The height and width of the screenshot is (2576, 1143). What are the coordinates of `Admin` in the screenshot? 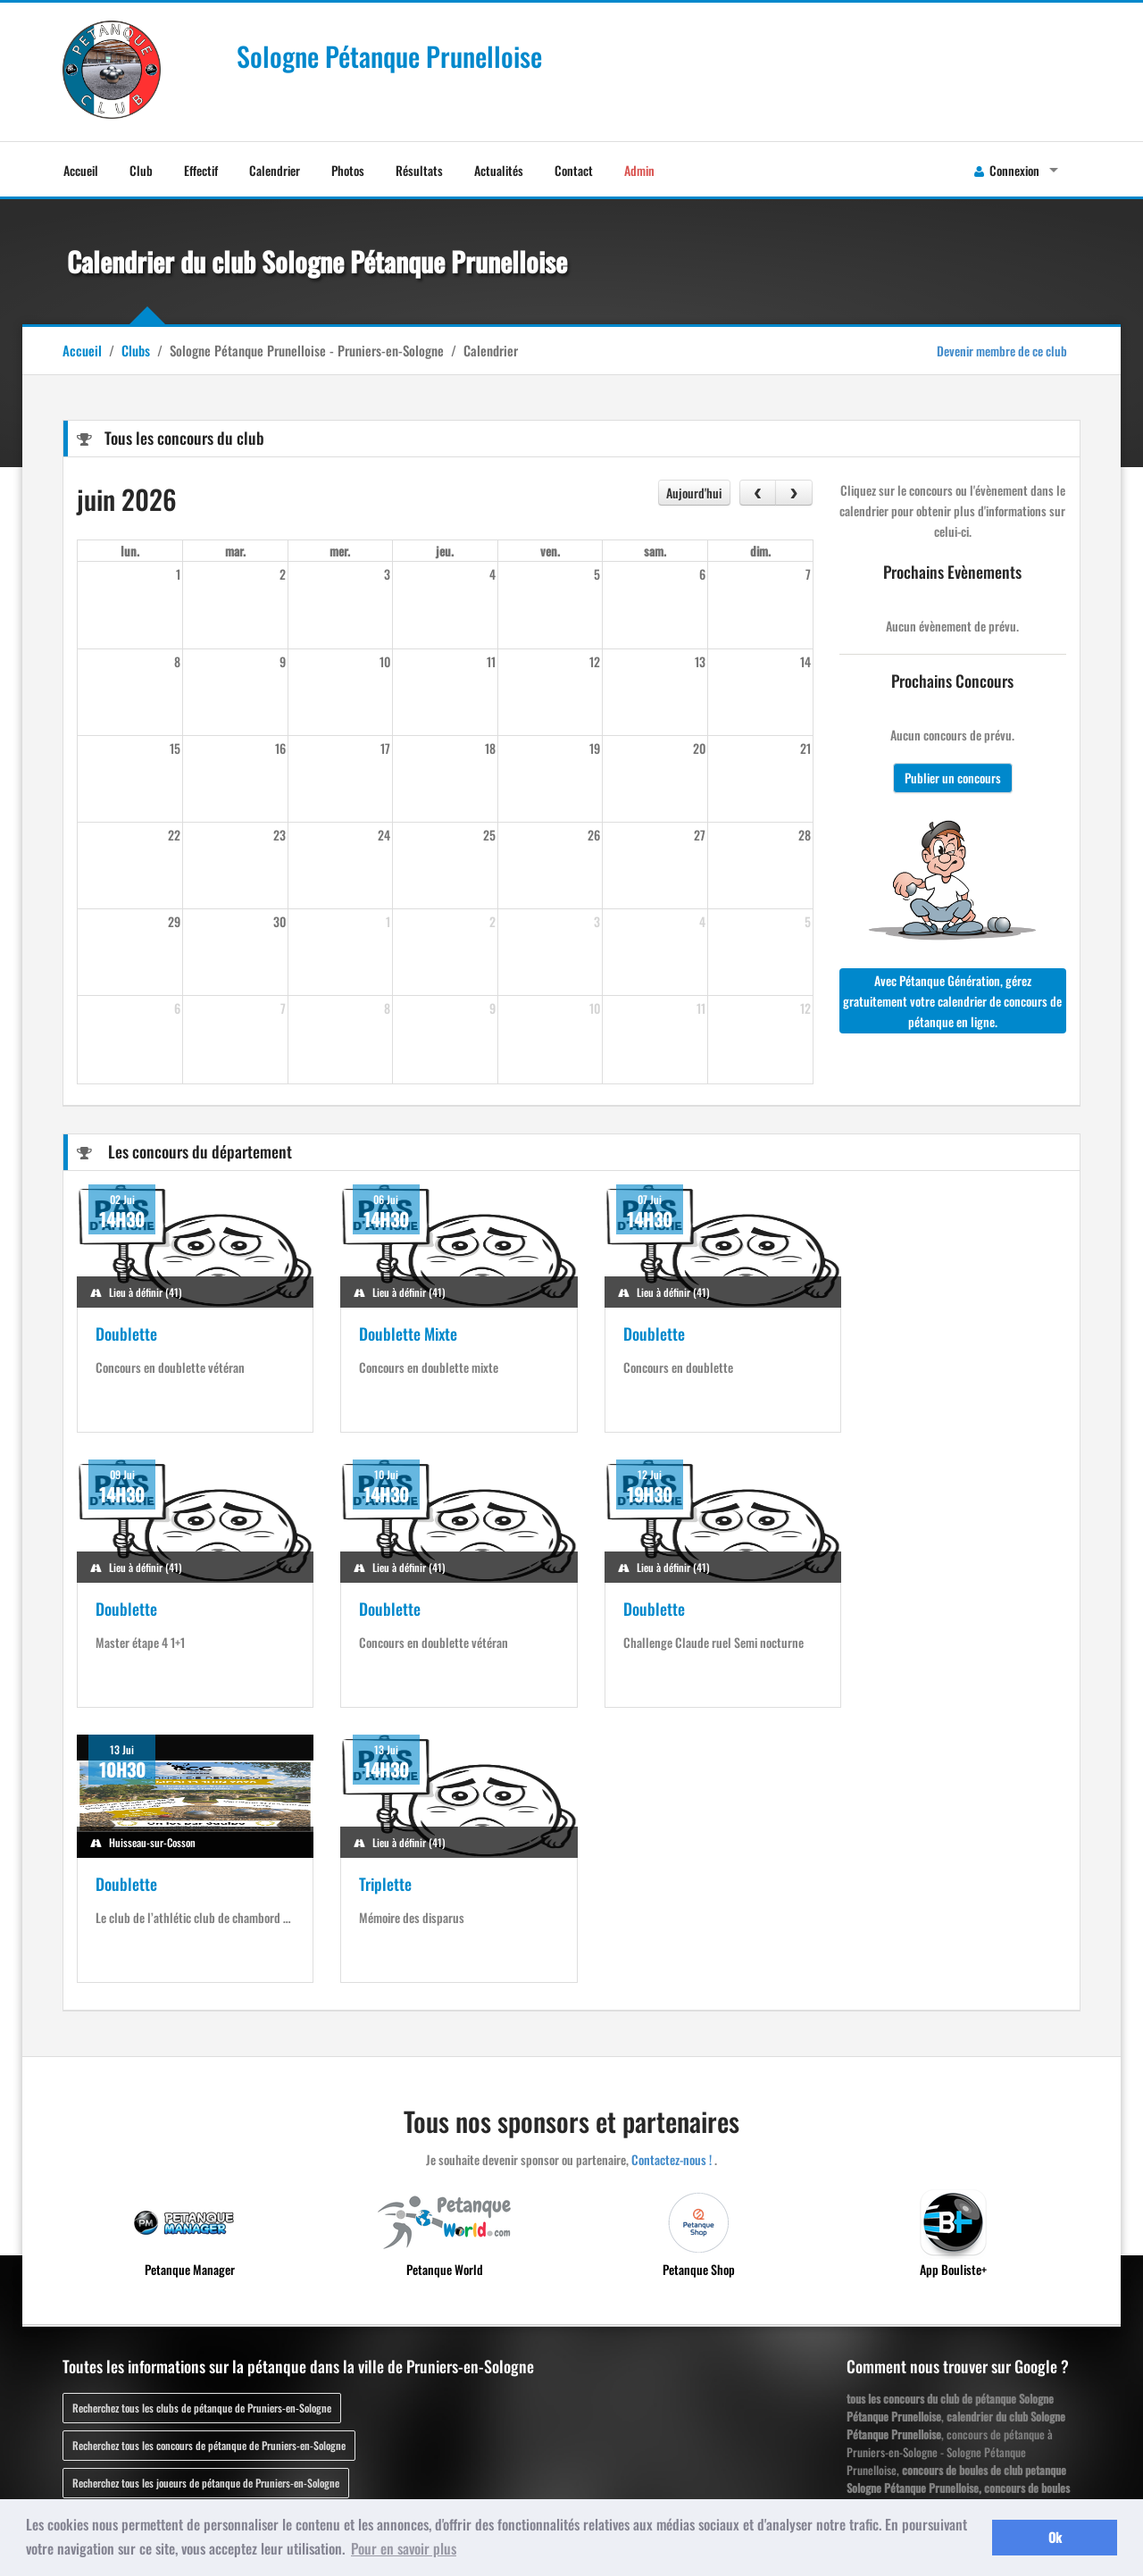 It's located at (639, 170).